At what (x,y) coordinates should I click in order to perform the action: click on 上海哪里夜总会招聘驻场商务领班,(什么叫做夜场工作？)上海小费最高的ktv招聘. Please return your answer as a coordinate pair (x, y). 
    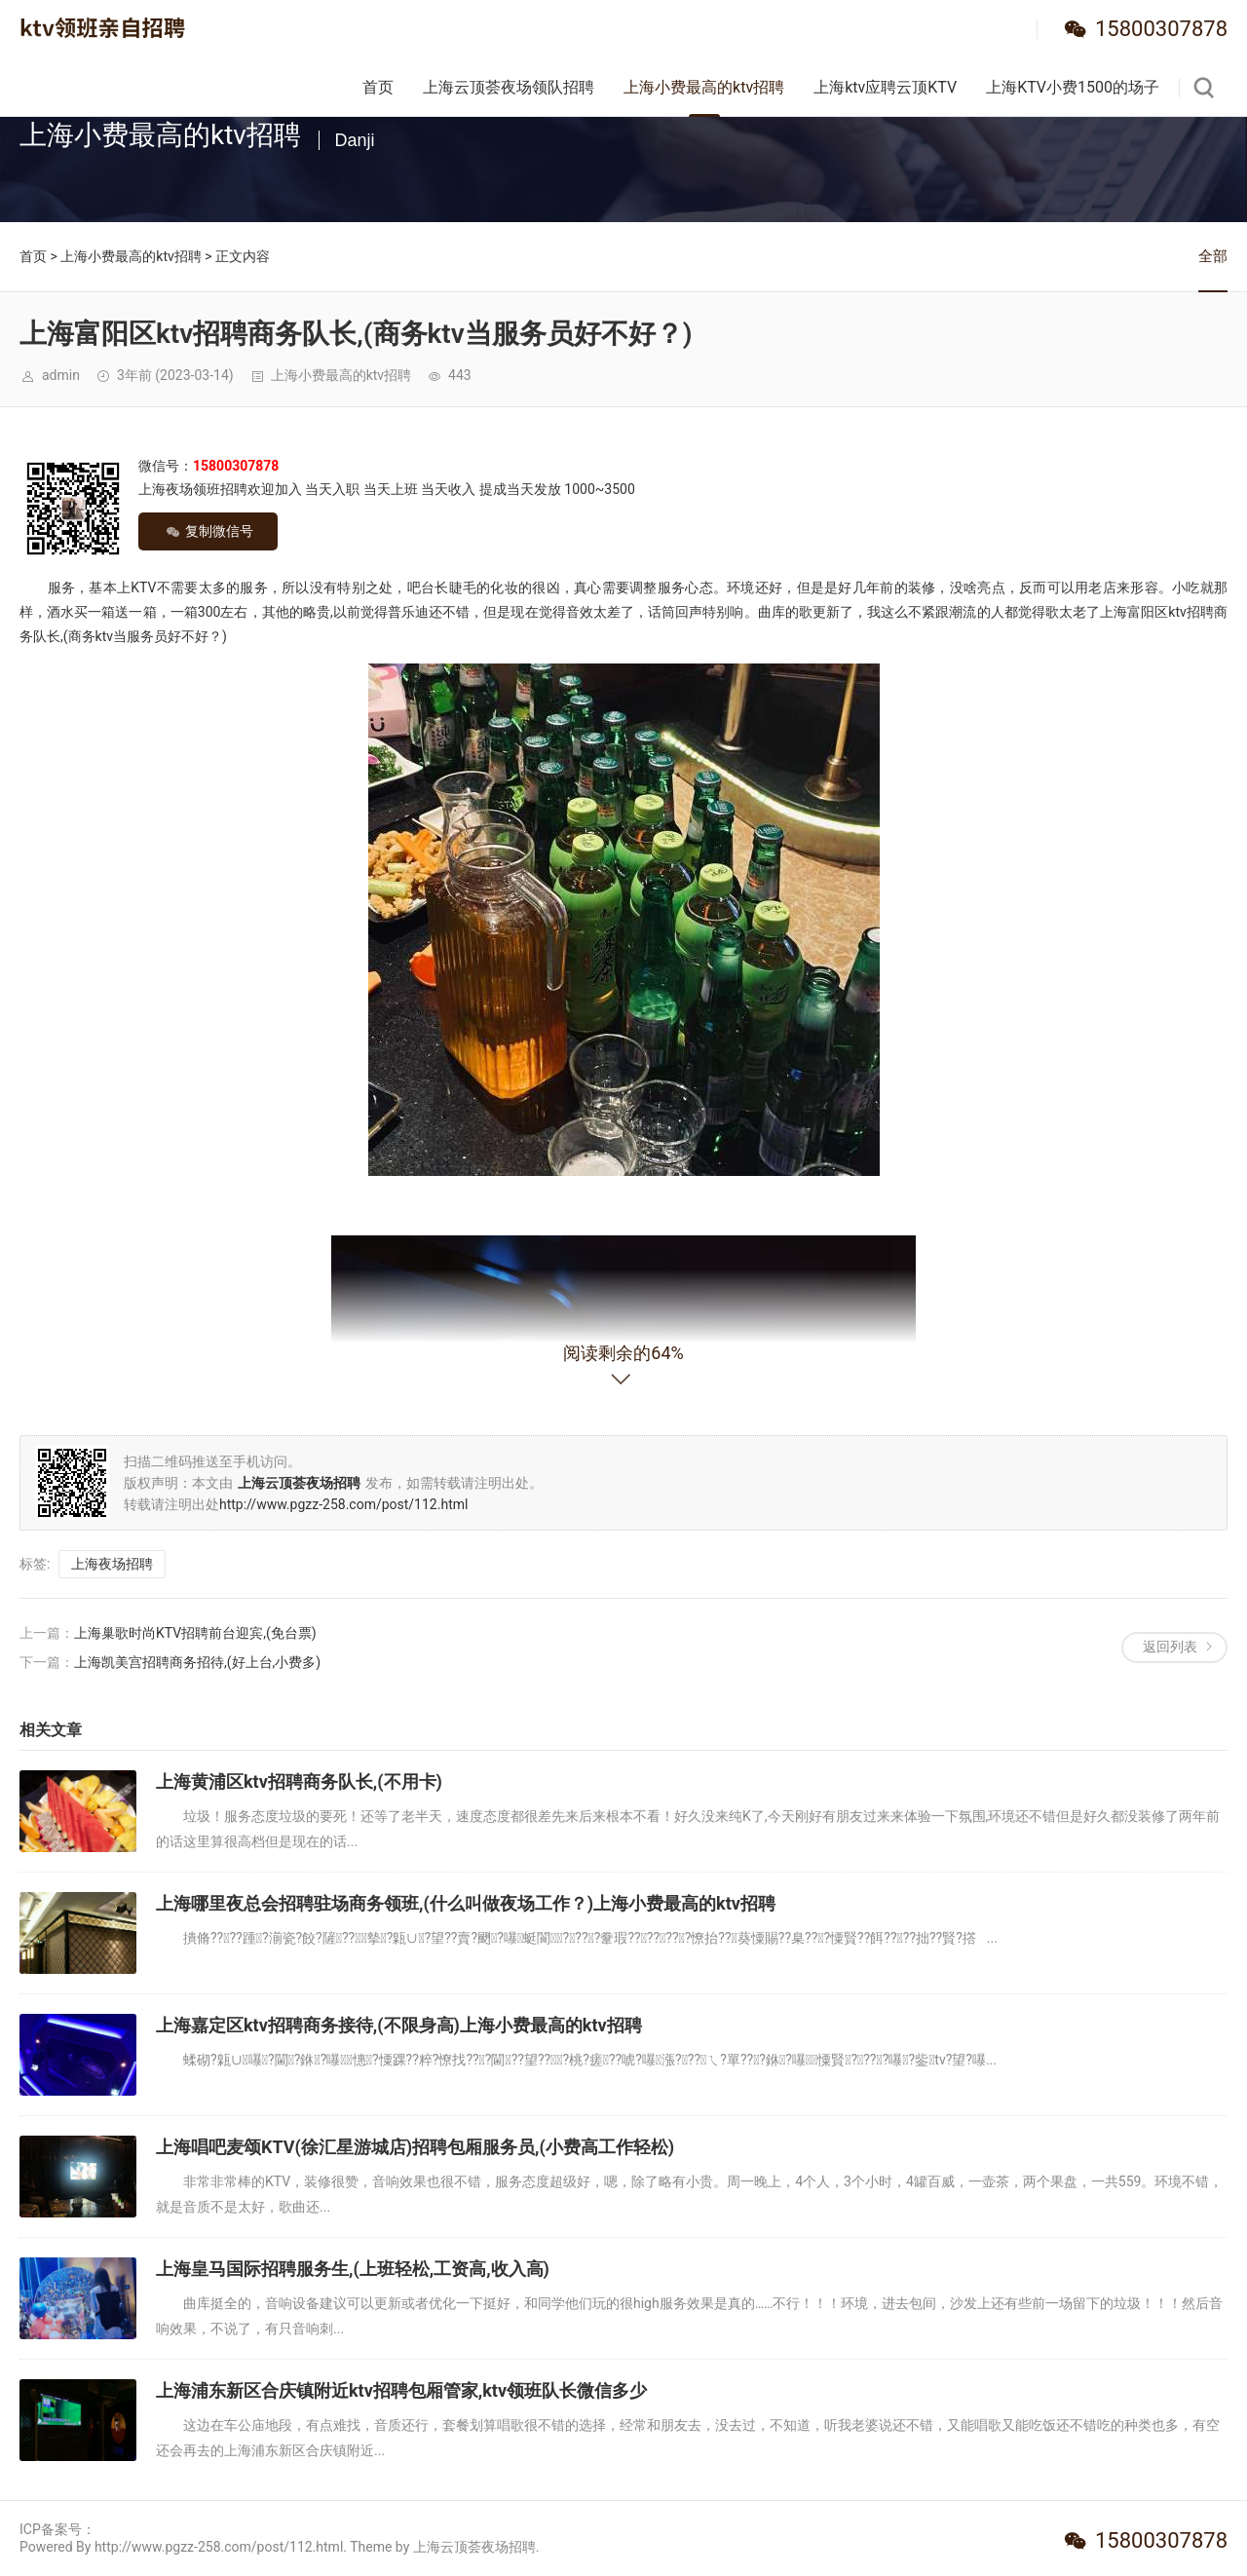
    Looking at the image, I should click on (465, 1903).